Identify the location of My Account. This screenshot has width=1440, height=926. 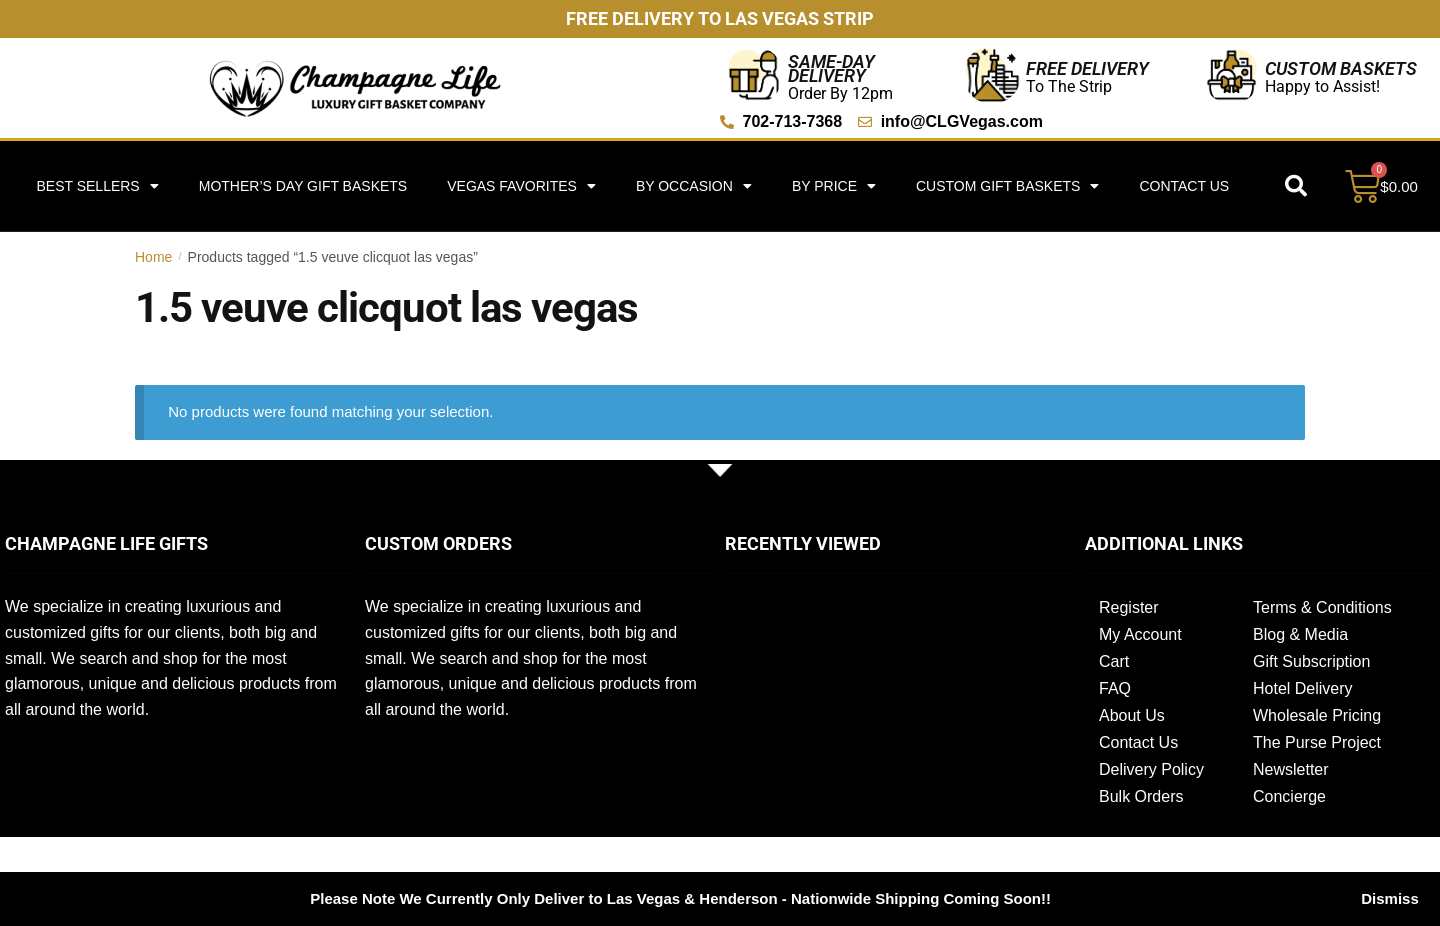
(1140, 634).